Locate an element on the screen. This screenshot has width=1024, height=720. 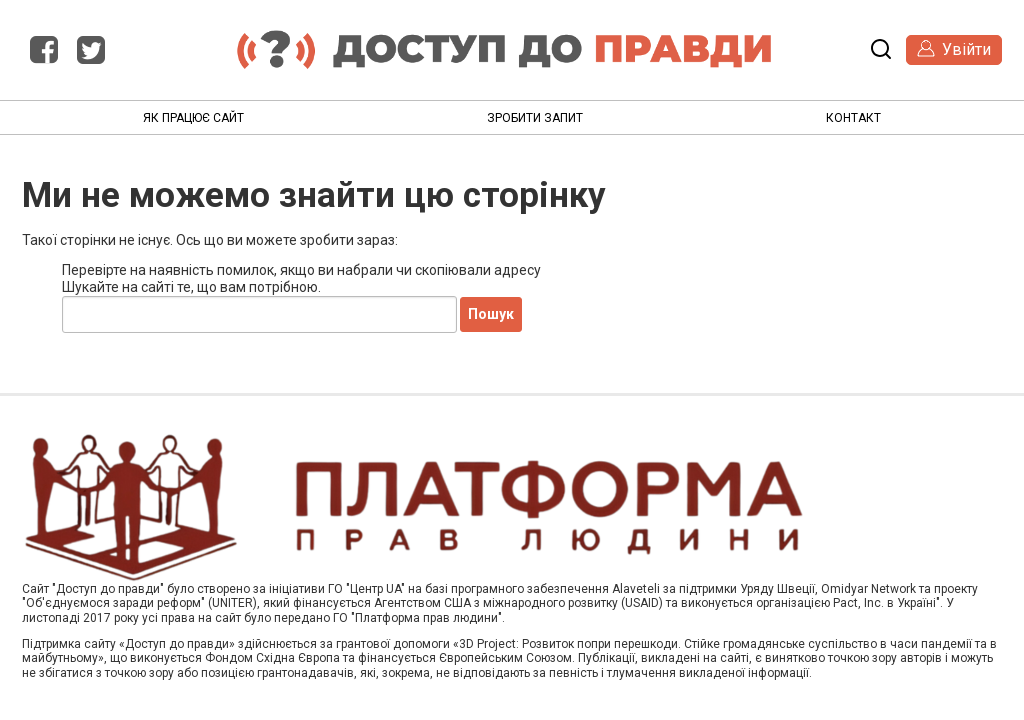
Зробити запит is located at coordinates (535, 118).